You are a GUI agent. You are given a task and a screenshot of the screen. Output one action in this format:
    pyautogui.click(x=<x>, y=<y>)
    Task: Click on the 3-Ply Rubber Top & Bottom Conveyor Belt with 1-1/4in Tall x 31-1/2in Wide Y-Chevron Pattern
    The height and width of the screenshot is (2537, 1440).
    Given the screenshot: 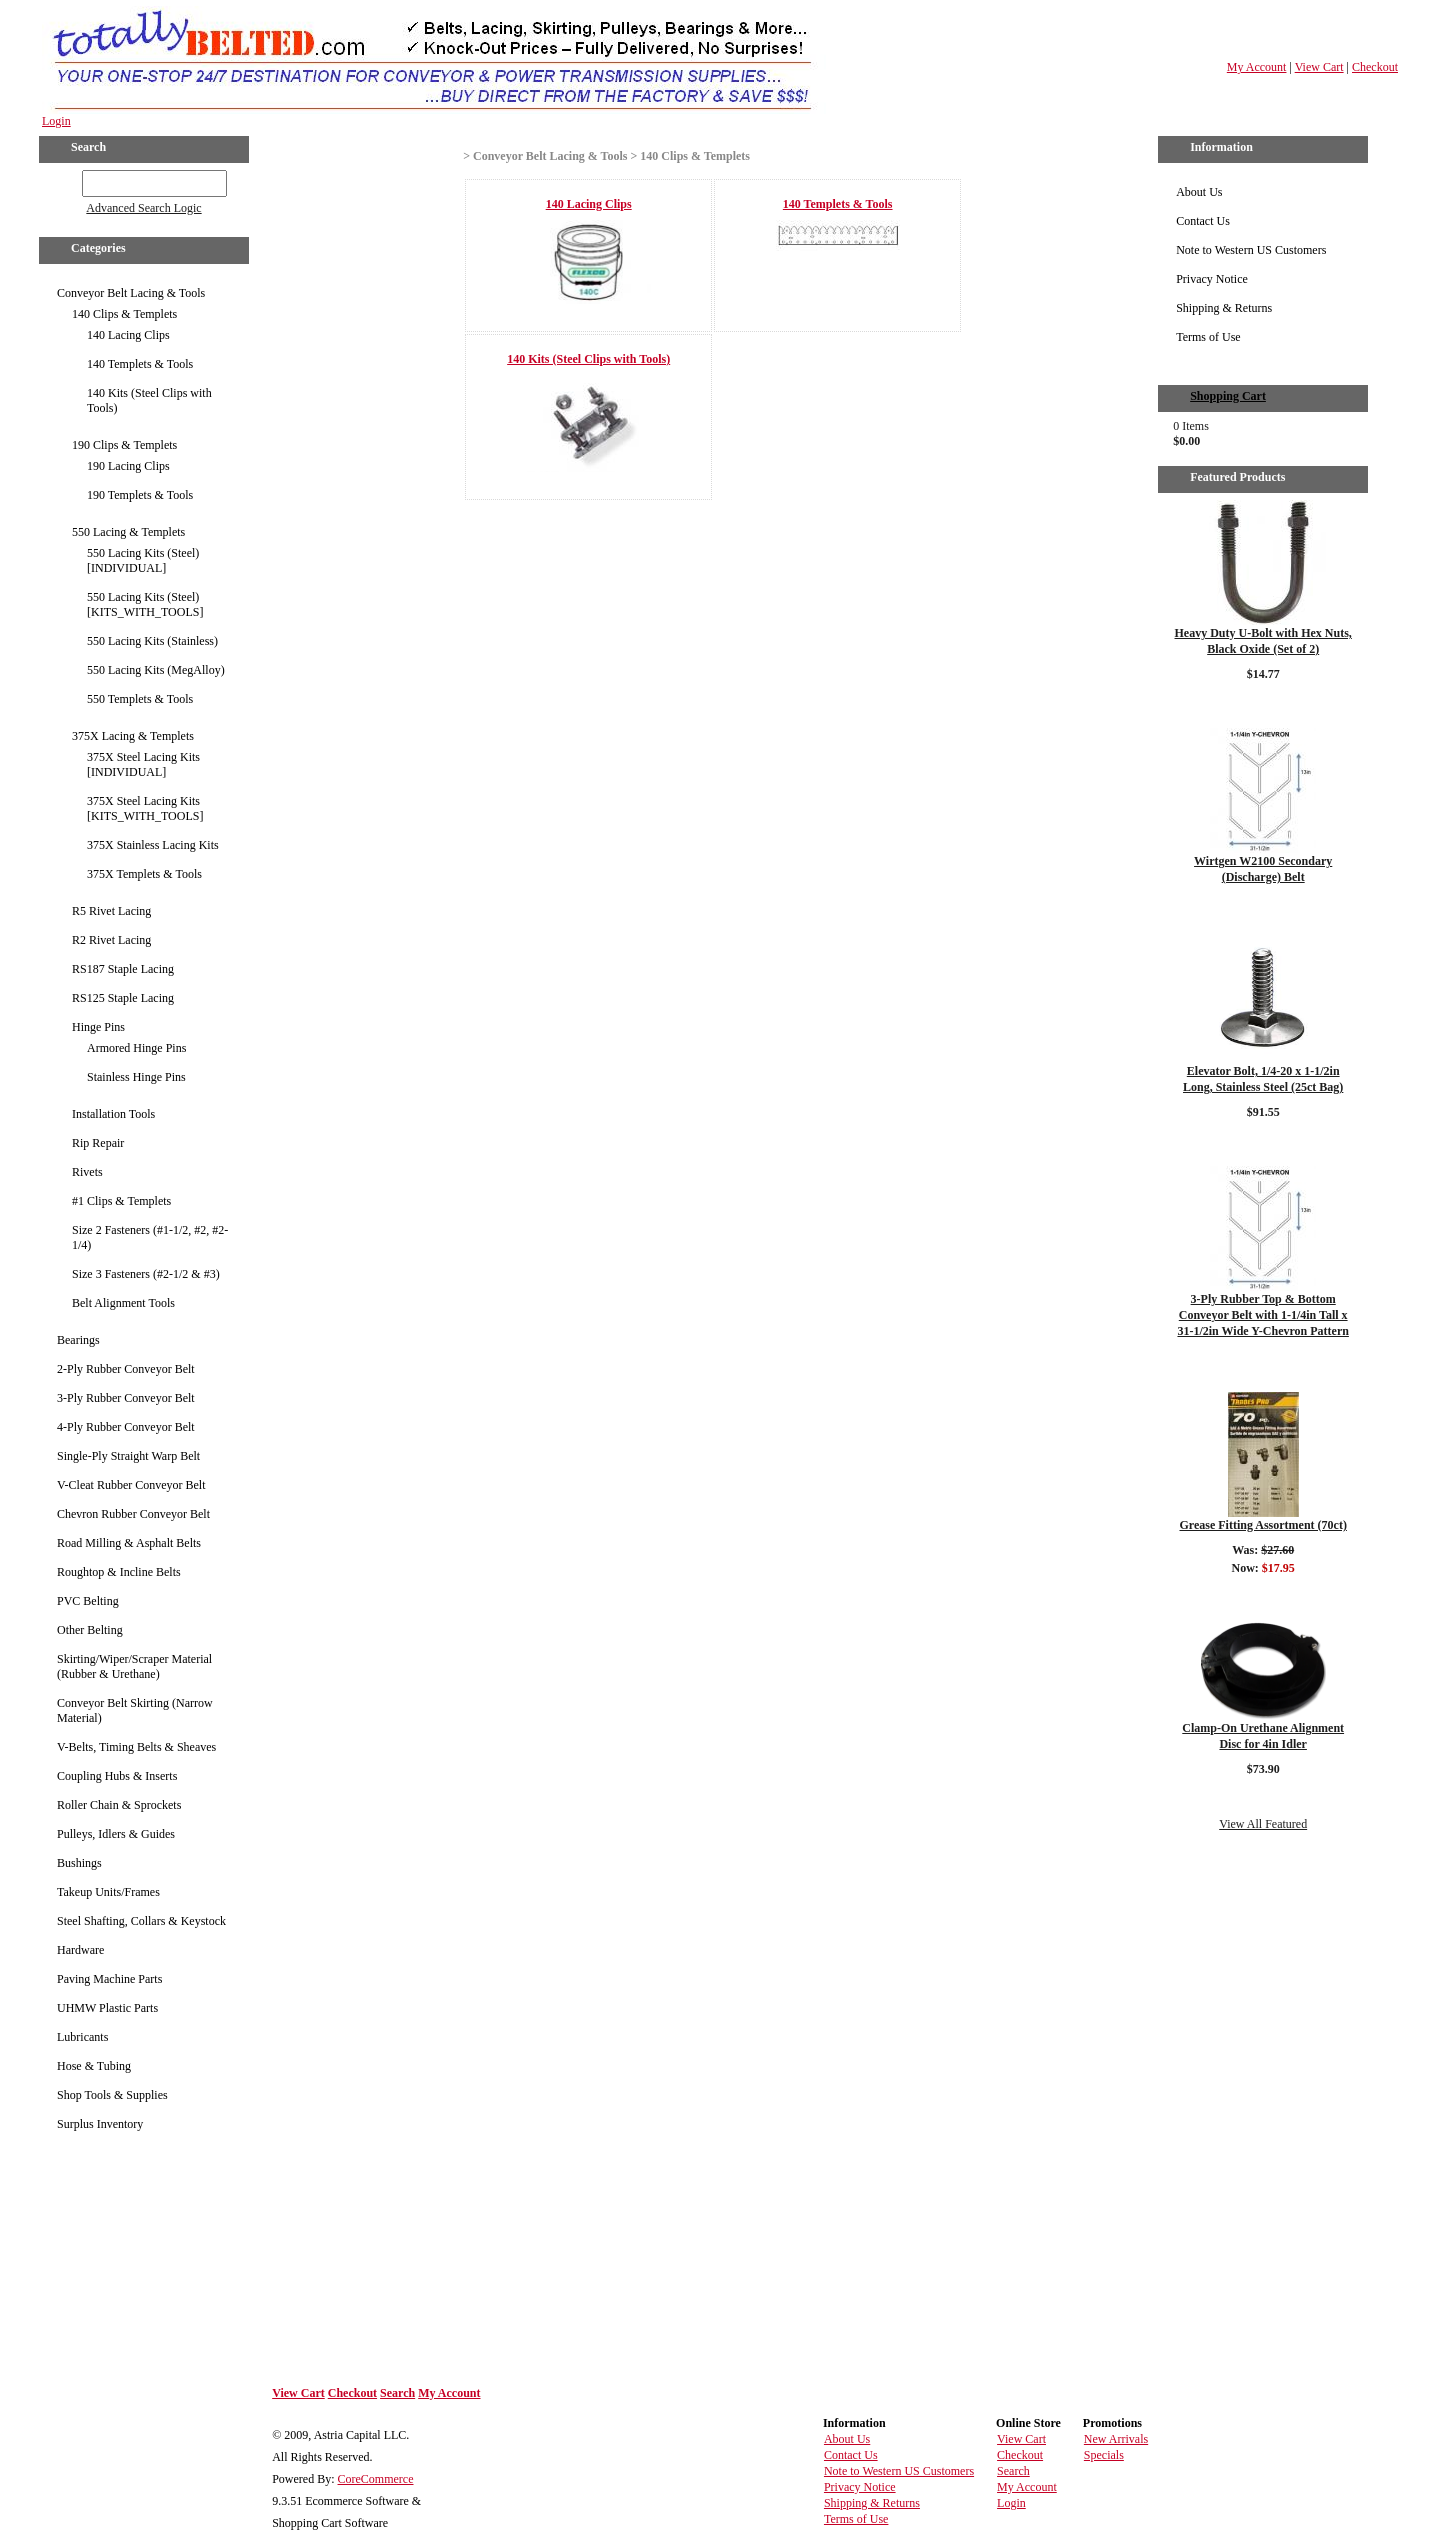 What is the action you would take?
    pyautogui.click(x=1262, y=1315)
    